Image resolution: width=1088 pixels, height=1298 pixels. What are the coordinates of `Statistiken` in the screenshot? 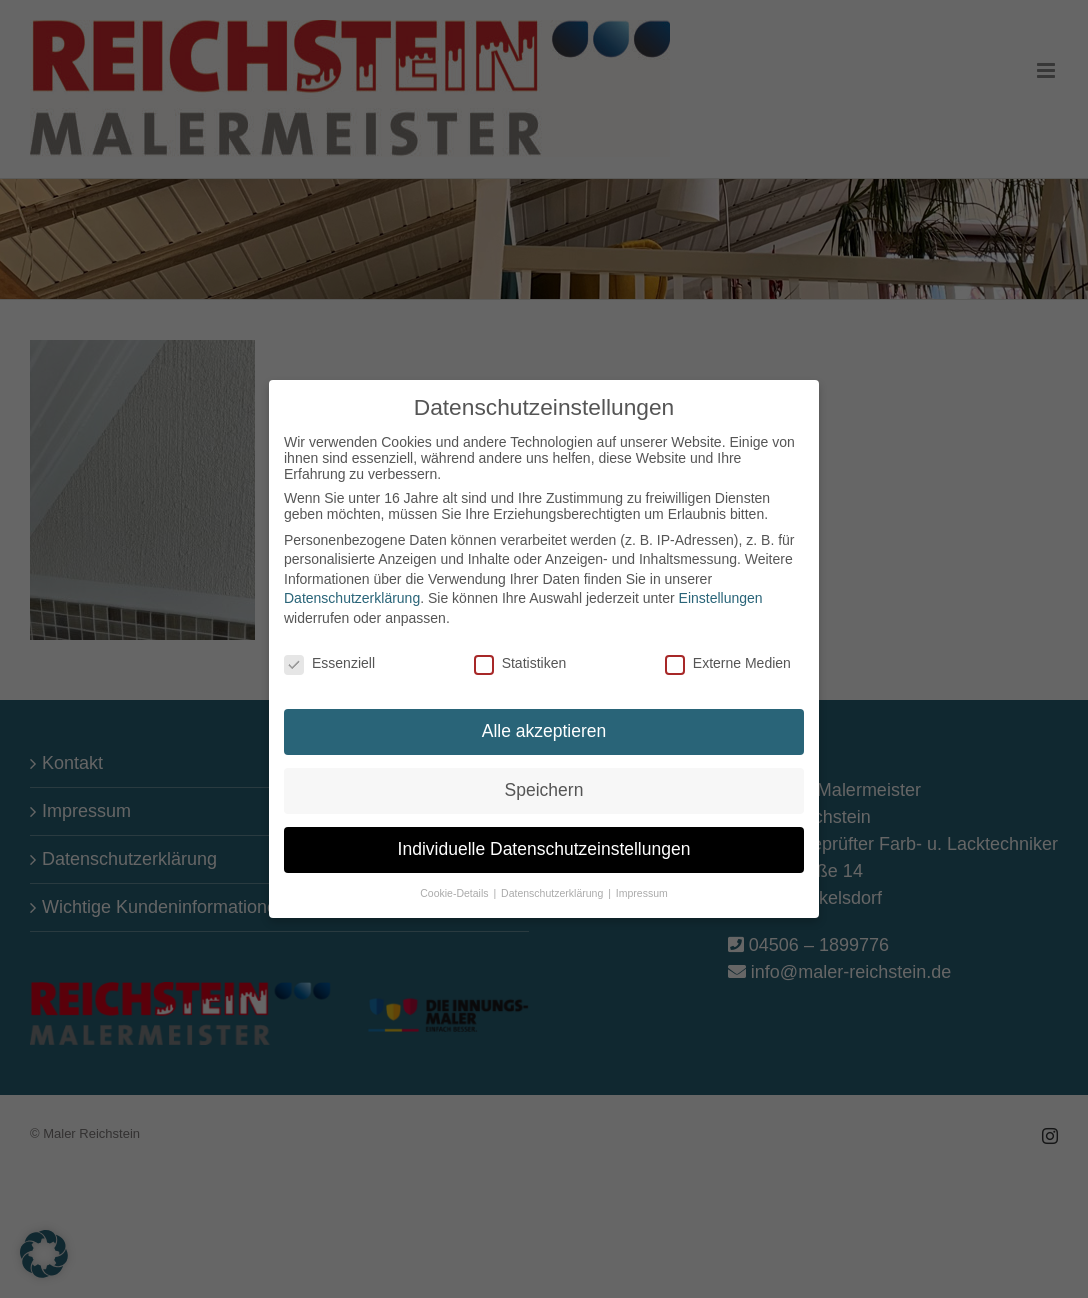 It's located at (520, 656).